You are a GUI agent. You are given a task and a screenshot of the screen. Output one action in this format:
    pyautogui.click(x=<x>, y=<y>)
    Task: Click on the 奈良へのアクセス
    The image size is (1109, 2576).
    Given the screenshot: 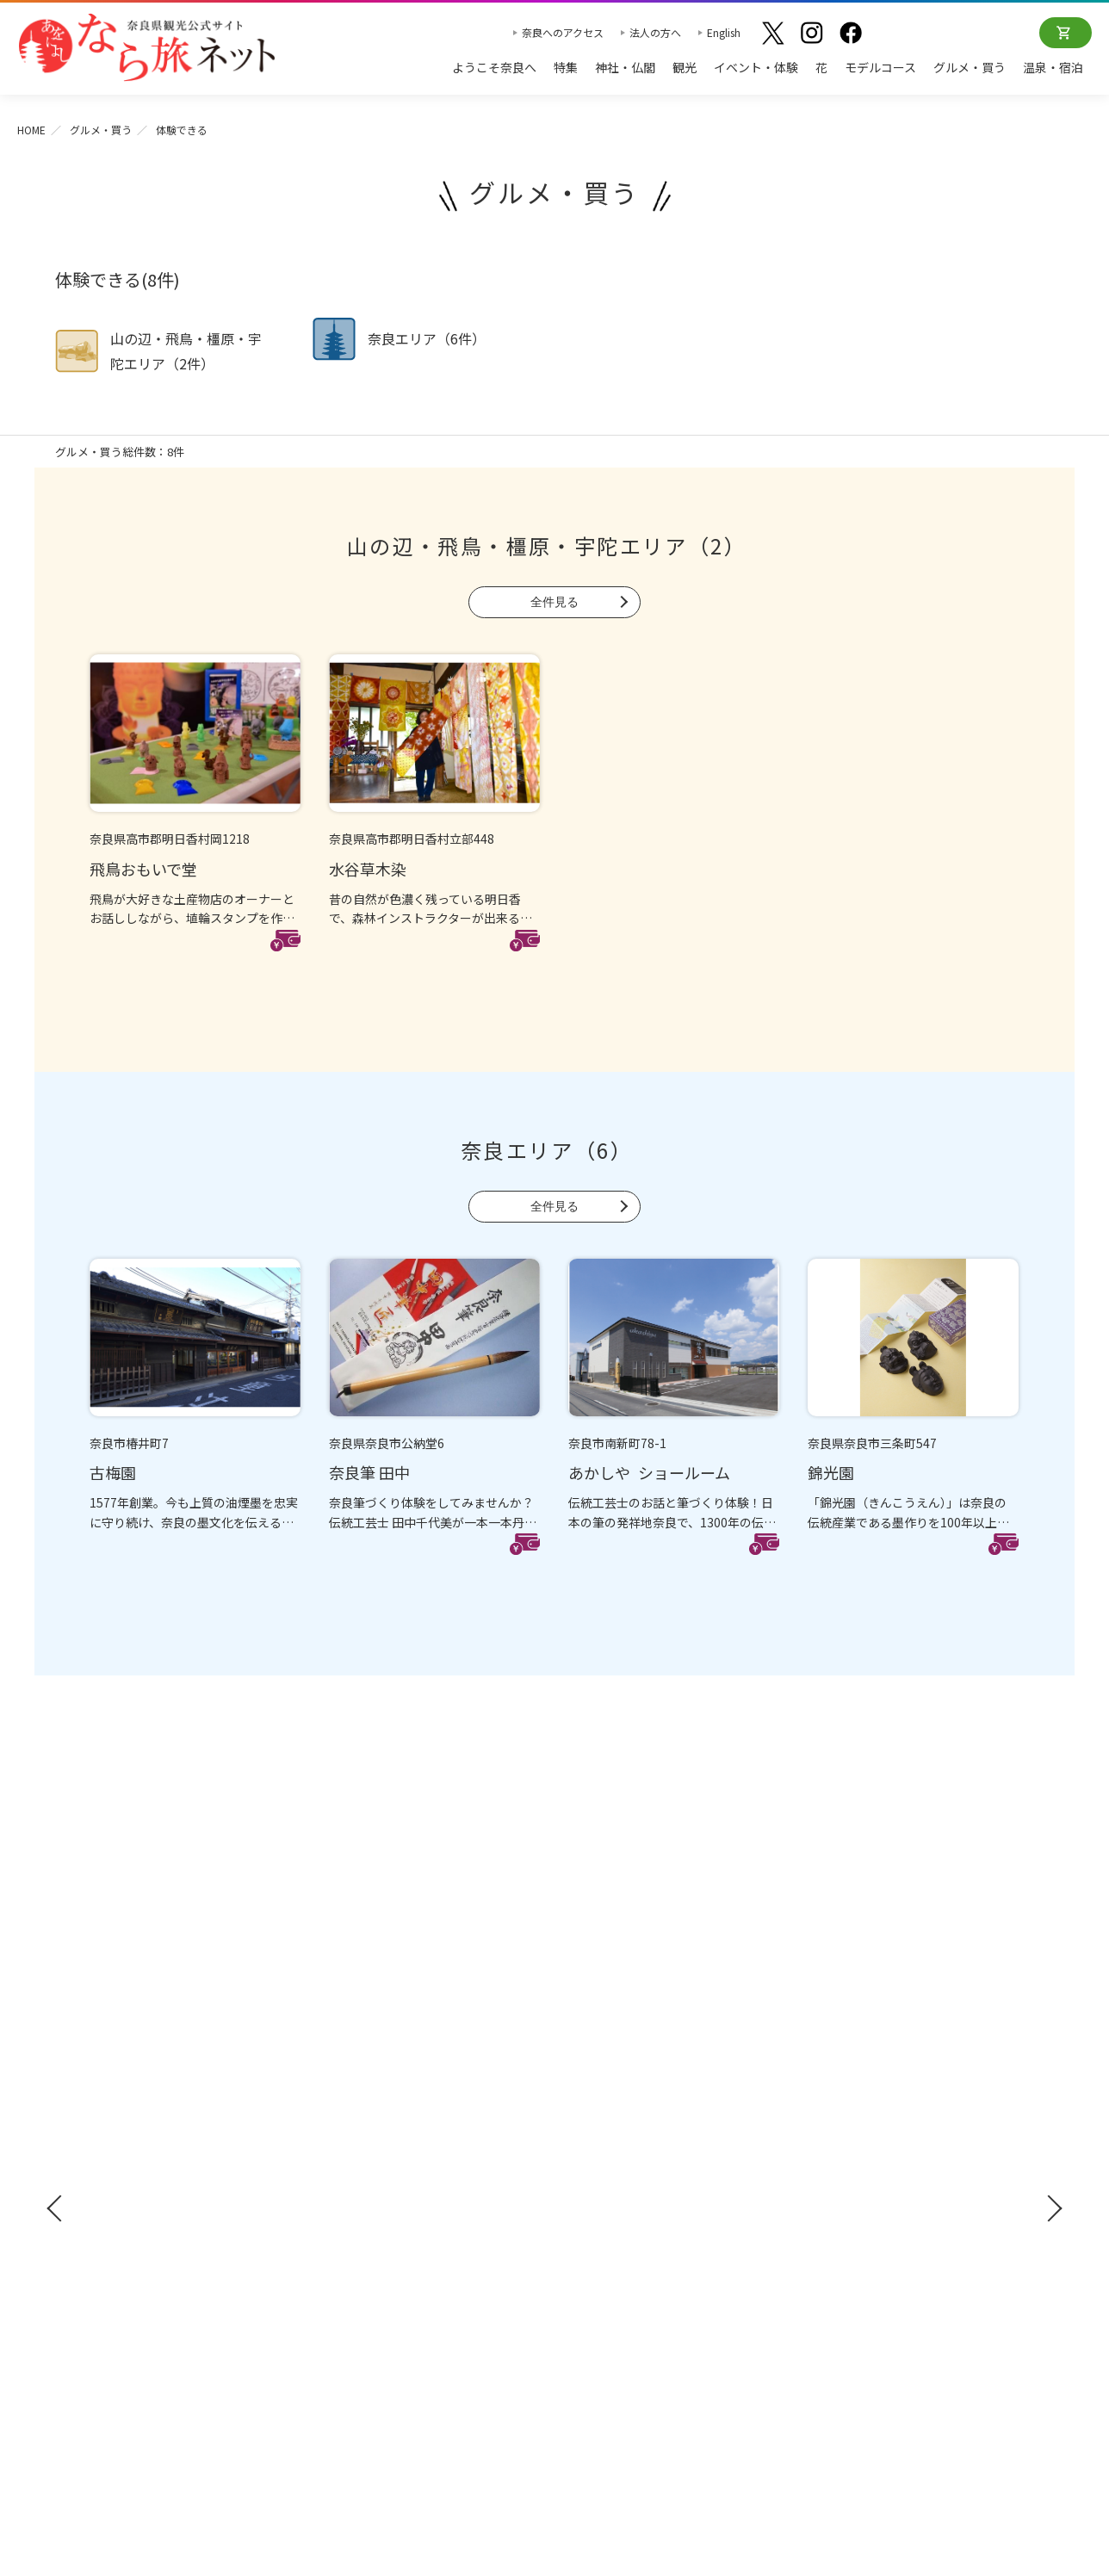 What is the action you would take?
    pyautogui.click(x=563, y=32)
    